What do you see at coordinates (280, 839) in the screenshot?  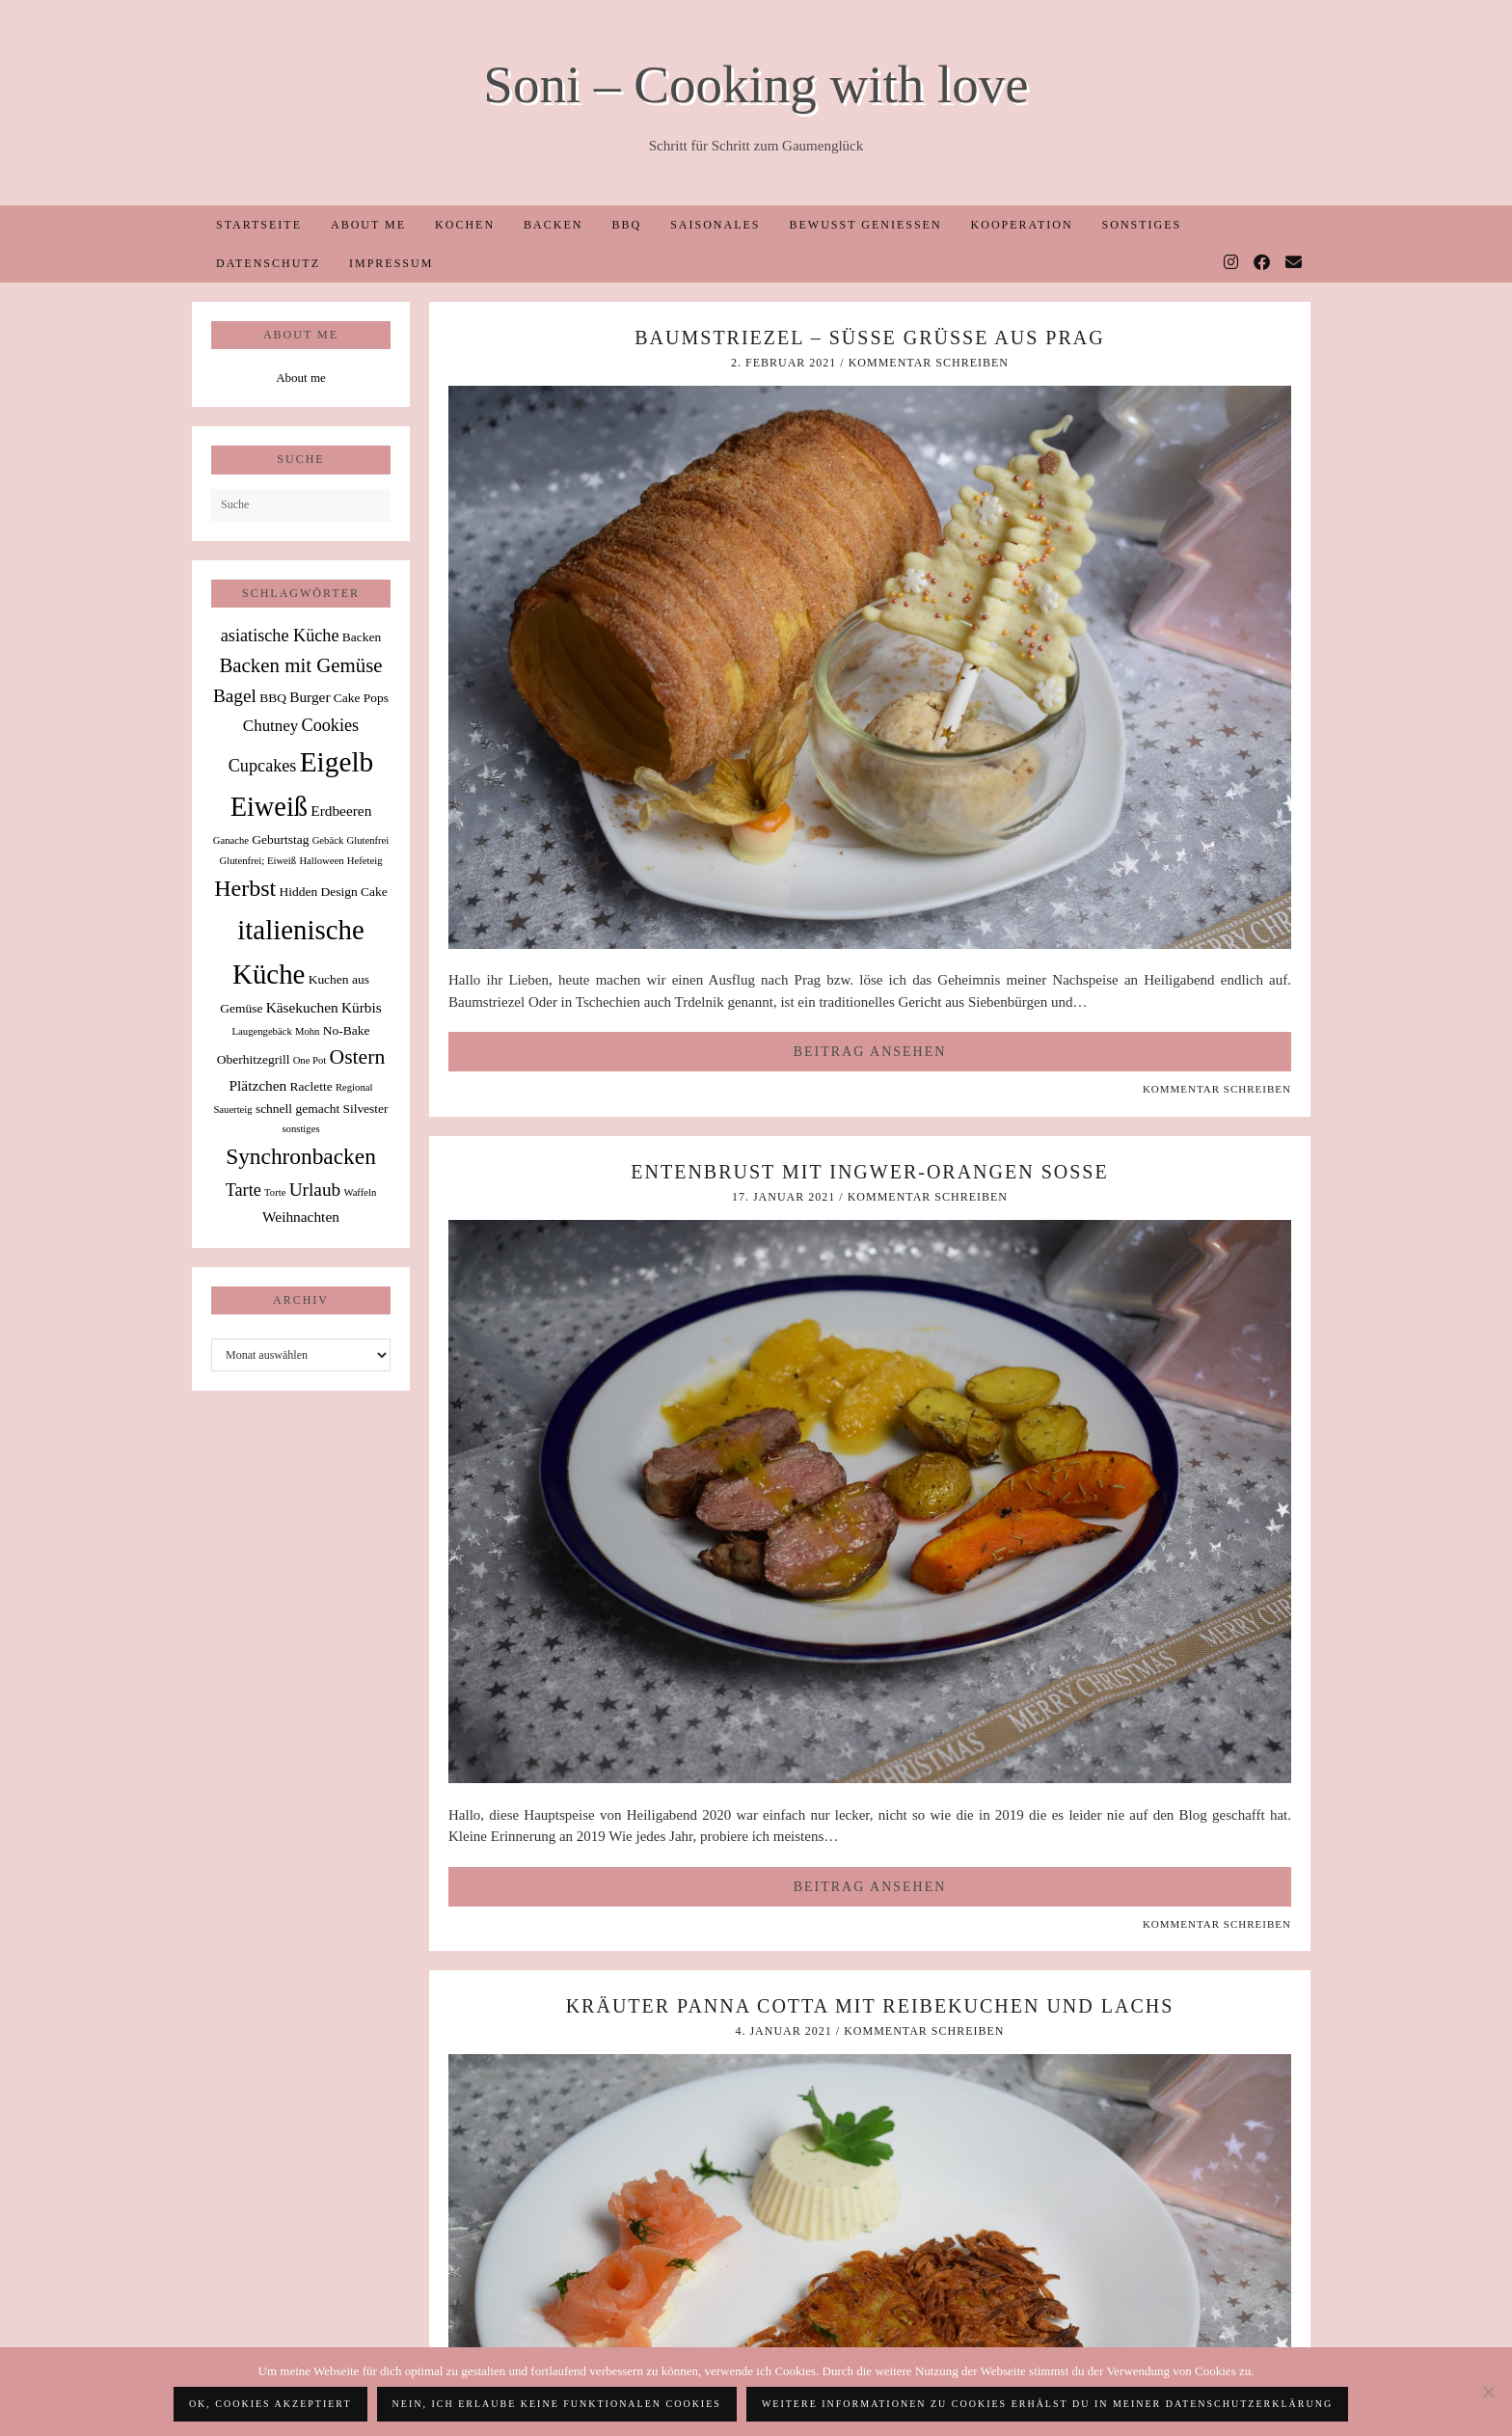 I see `Geburtstag [Geburtstag (2 Einträge)]` at bounding box center [280, 839].